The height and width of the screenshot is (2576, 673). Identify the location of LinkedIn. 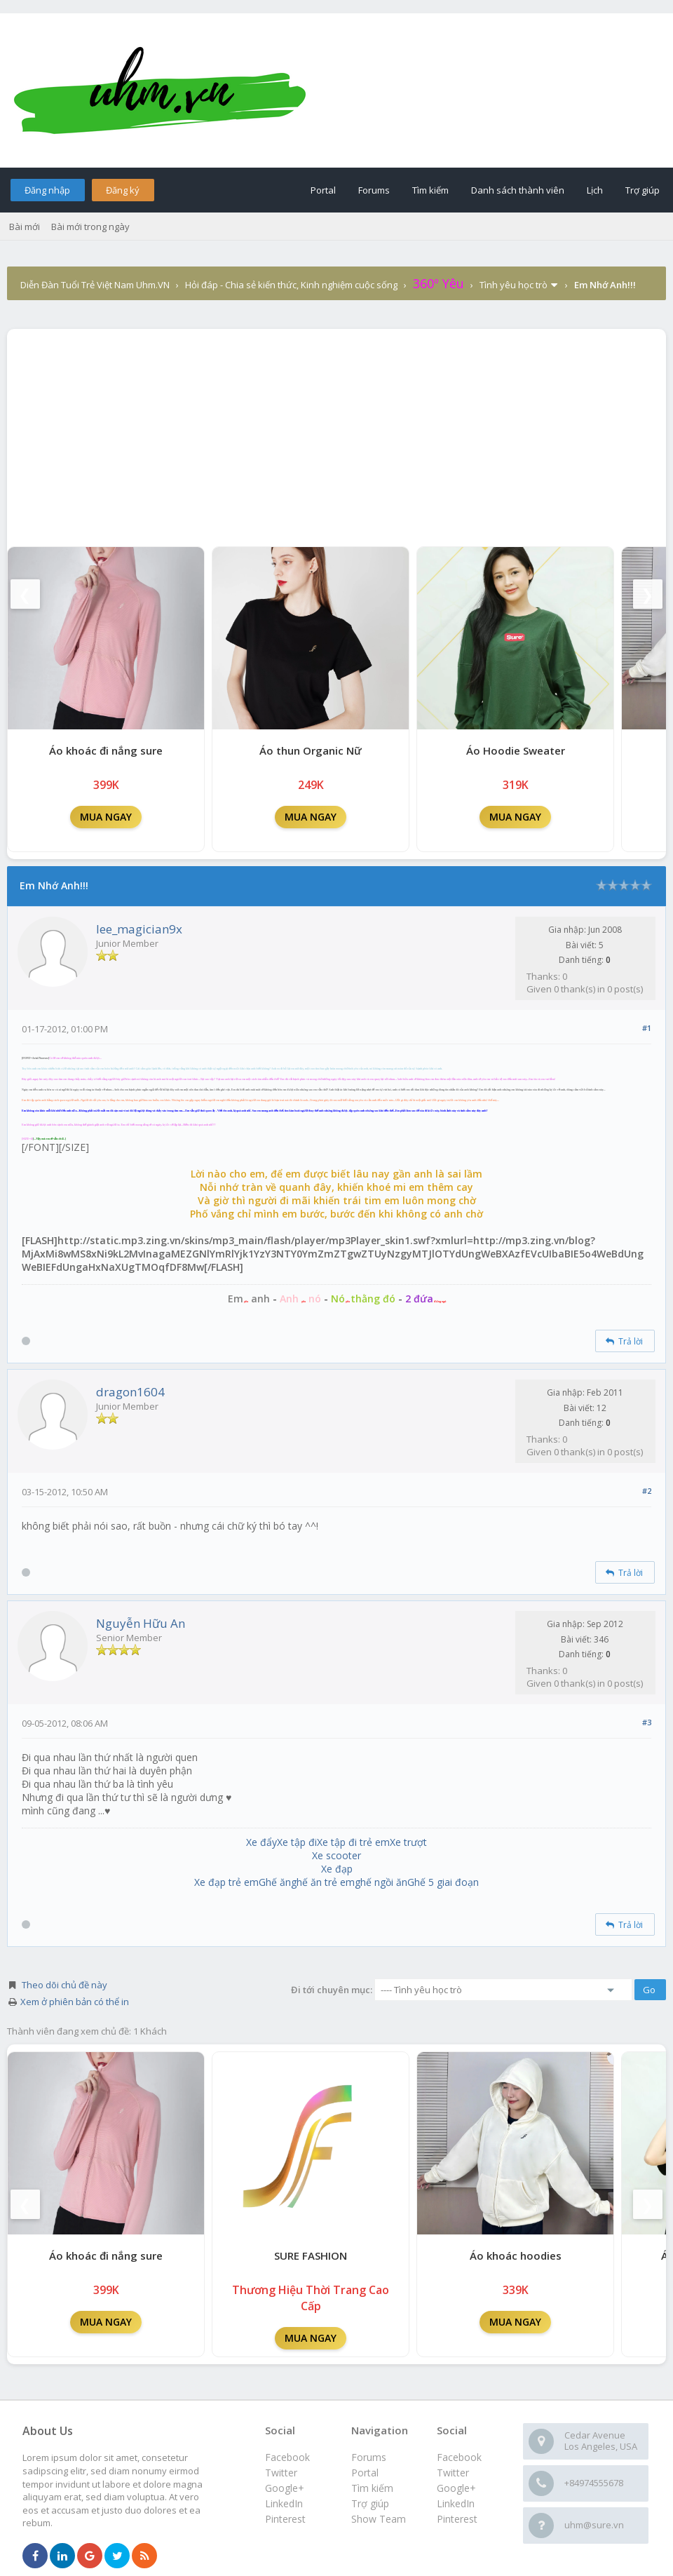
(456, 2503).